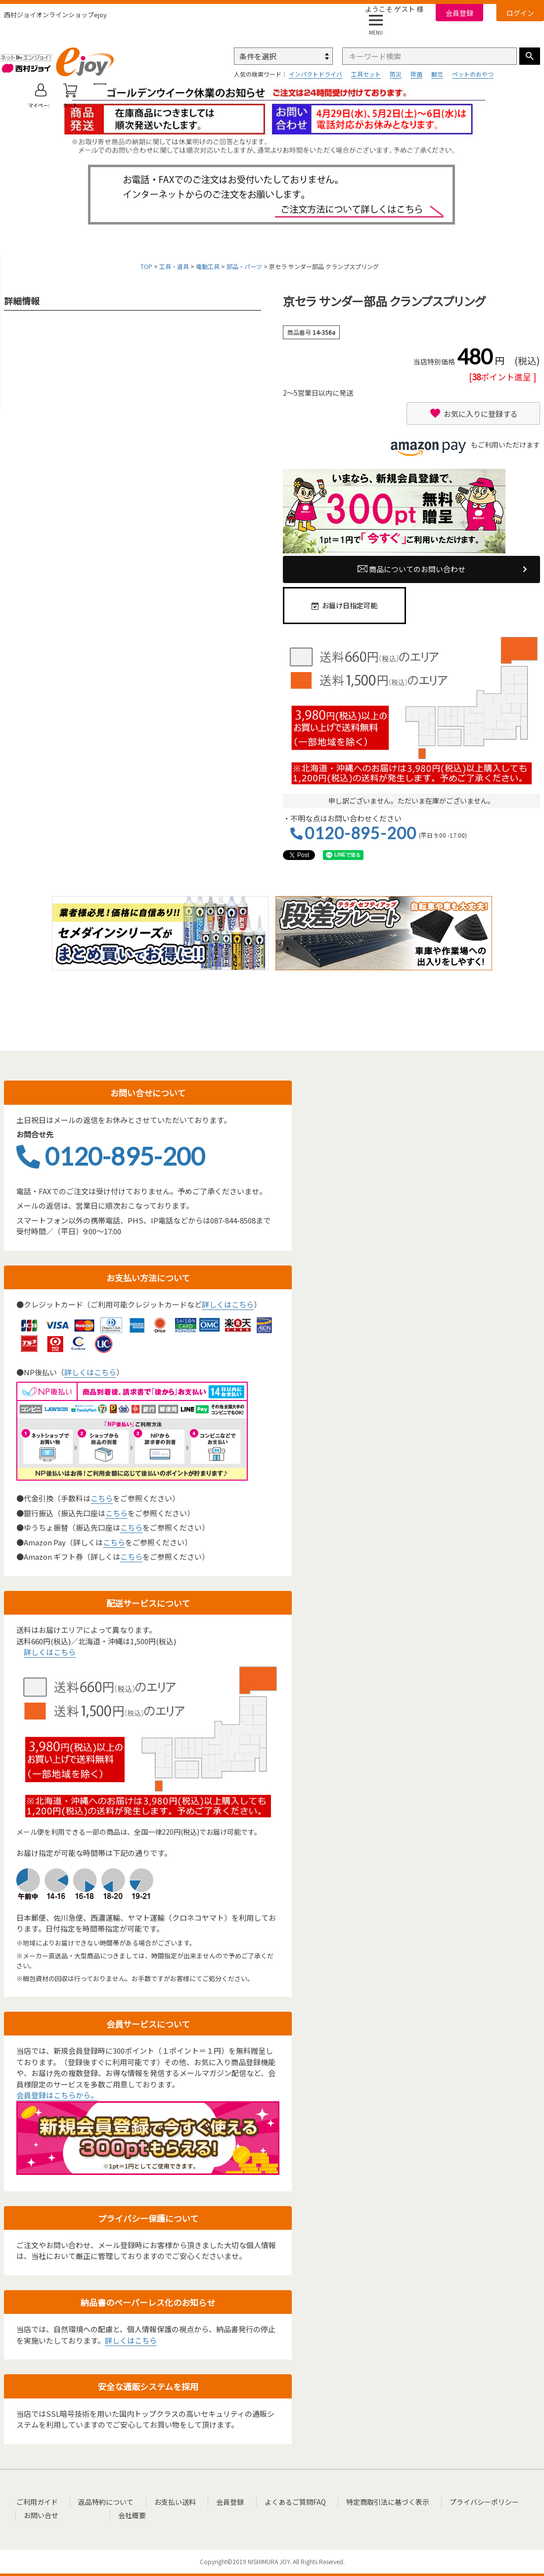 This screenshot has height=2576, width=544. I want to click on 防災, so click(396, 74).